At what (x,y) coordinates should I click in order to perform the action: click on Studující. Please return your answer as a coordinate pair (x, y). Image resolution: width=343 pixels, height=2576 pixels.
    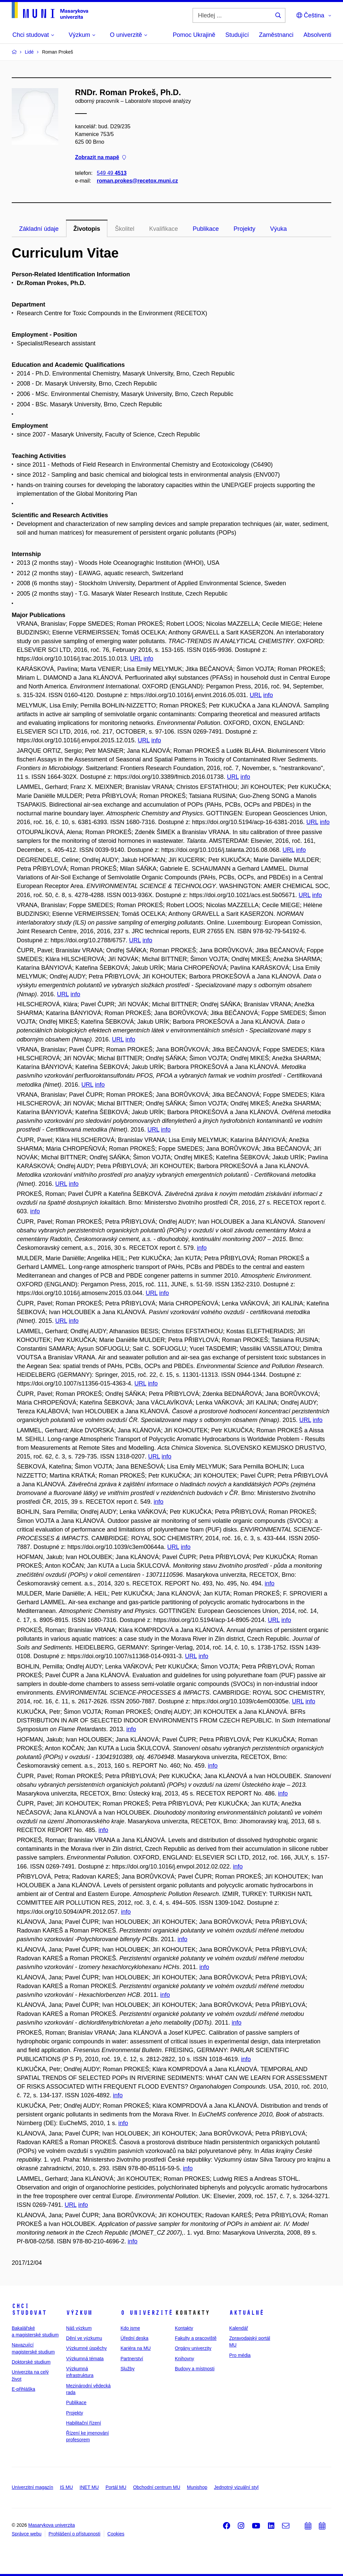
    Looking at the image, I should click on (237, 34).